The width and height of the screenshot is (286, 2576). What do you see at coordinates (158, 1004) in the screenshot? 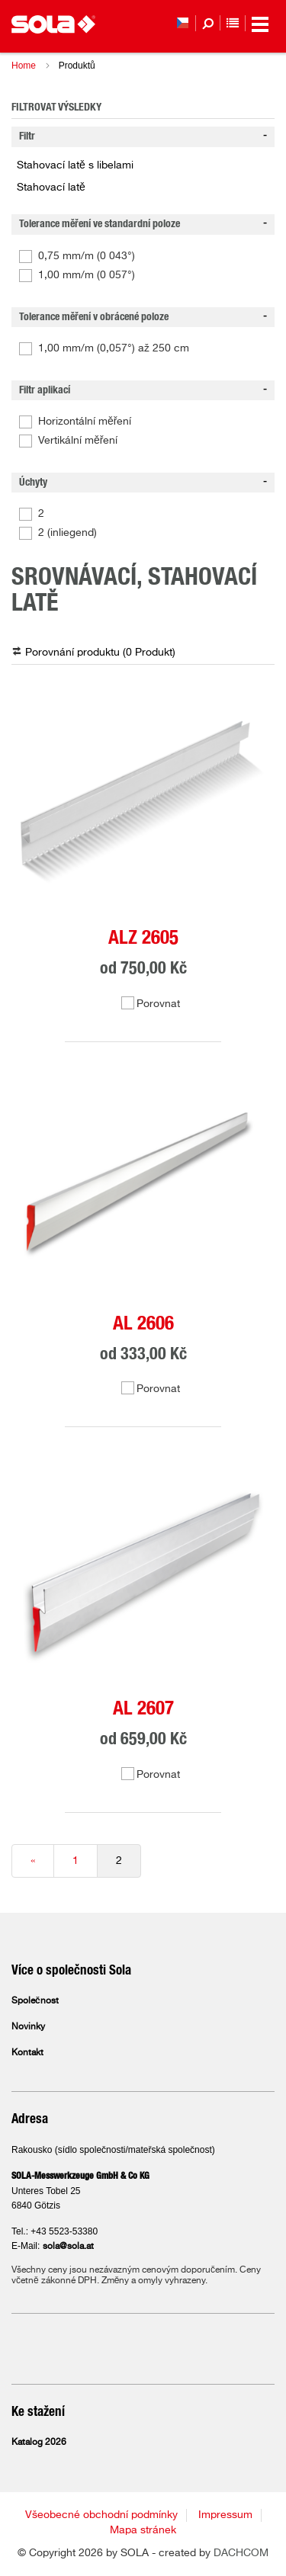
I see `Porovnat` at bounding box center [158, 1004].